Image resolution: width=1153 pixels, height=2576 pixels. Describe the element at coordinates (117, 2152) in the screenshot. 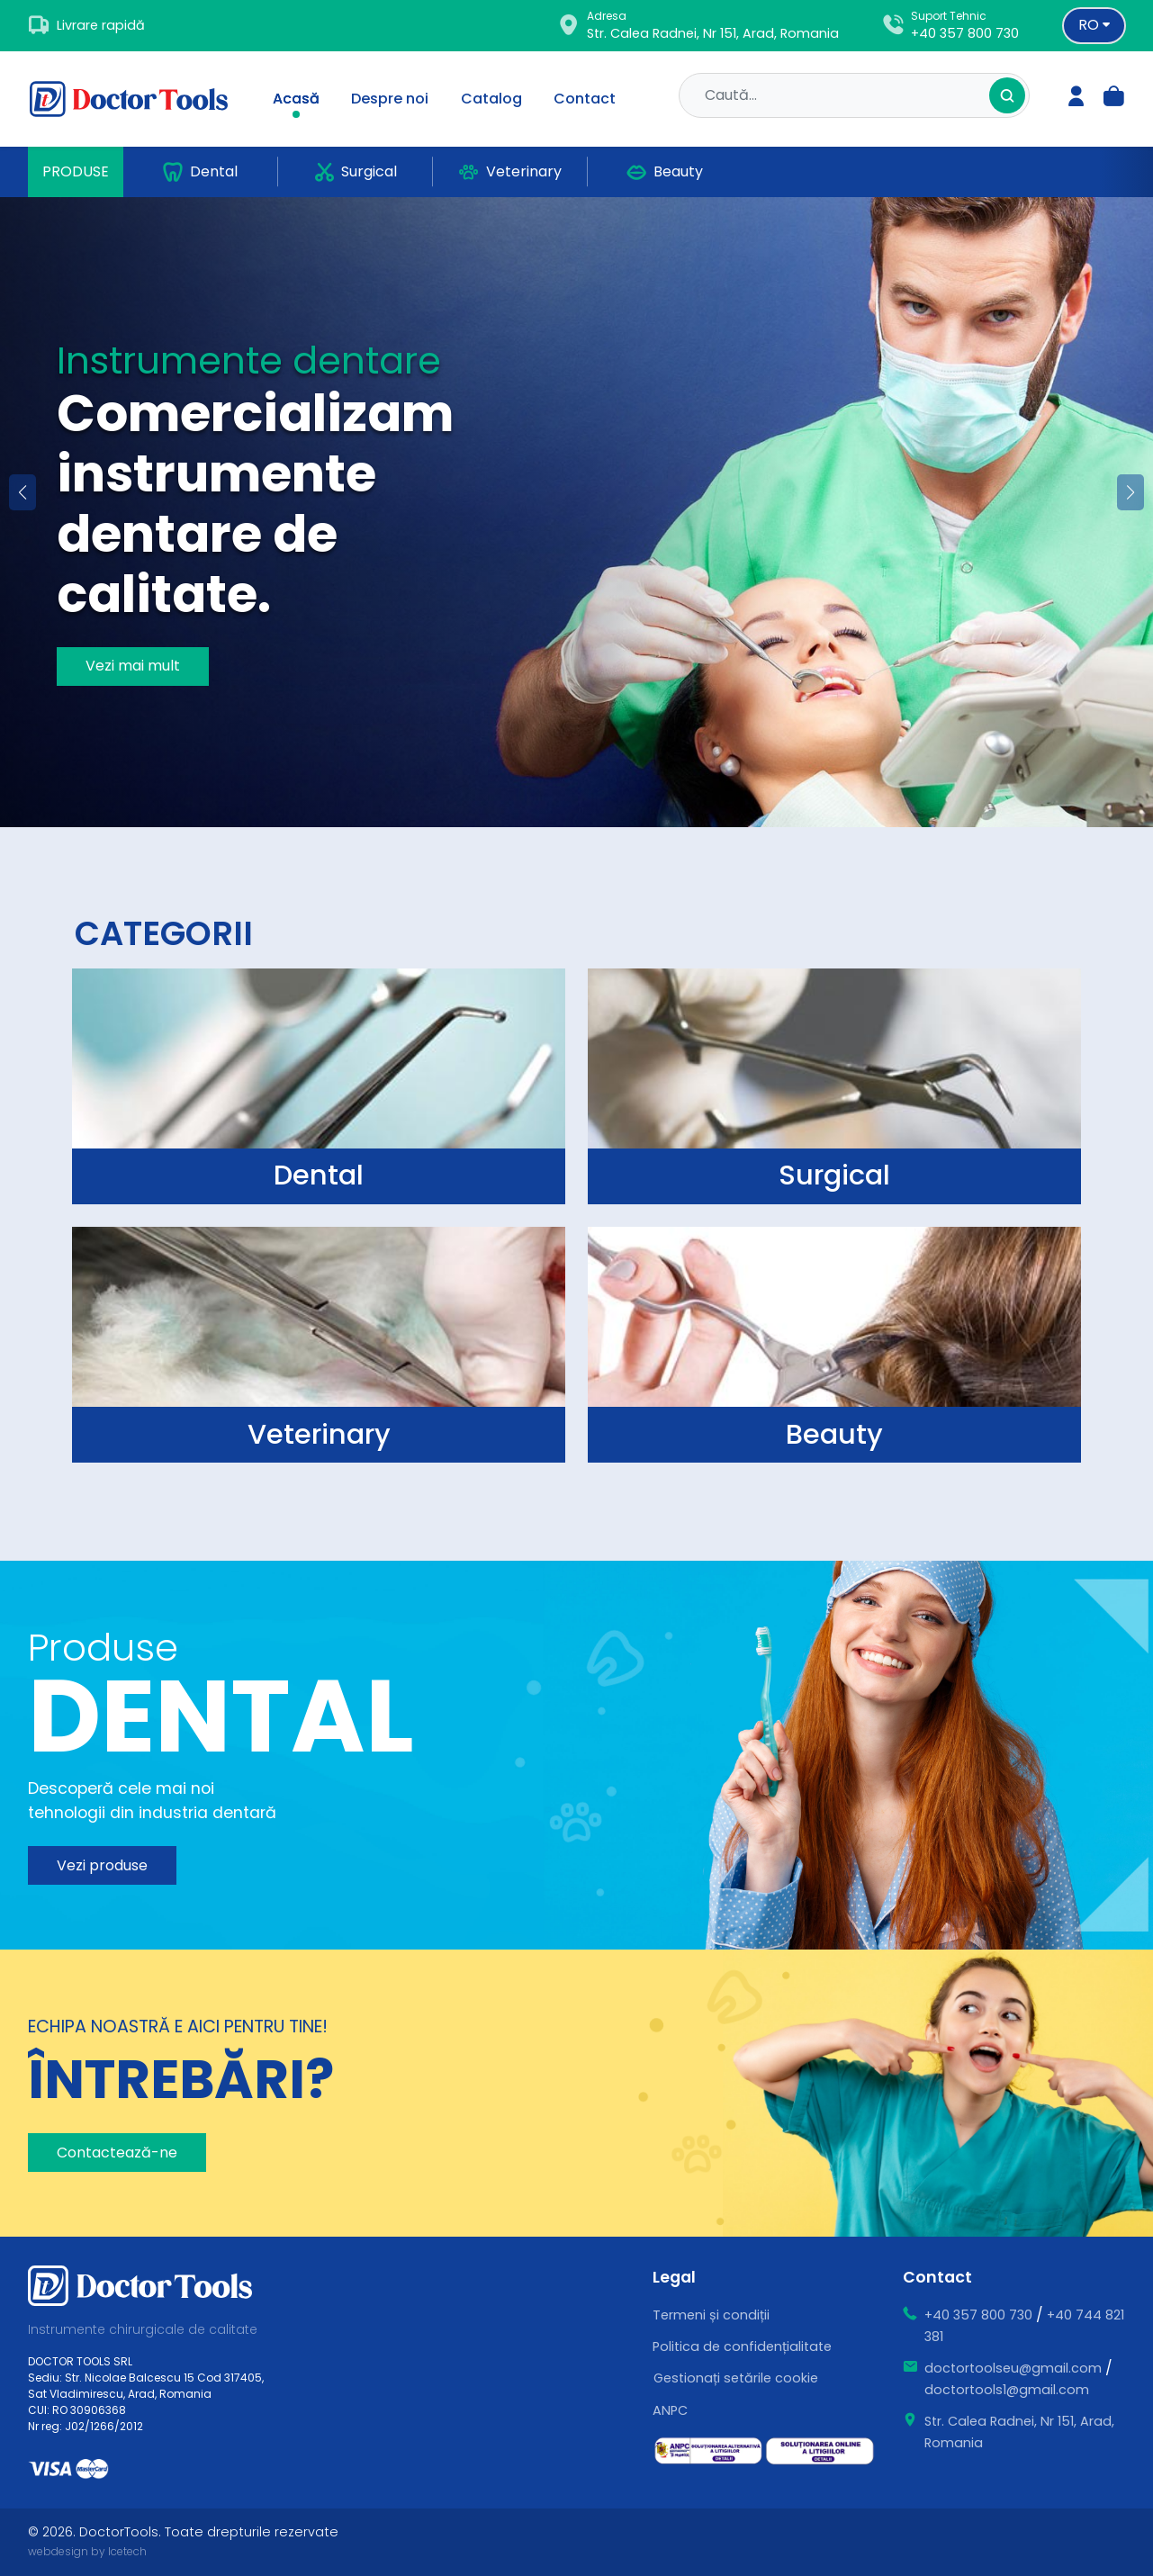

I see `Contactează-ne` at that location.